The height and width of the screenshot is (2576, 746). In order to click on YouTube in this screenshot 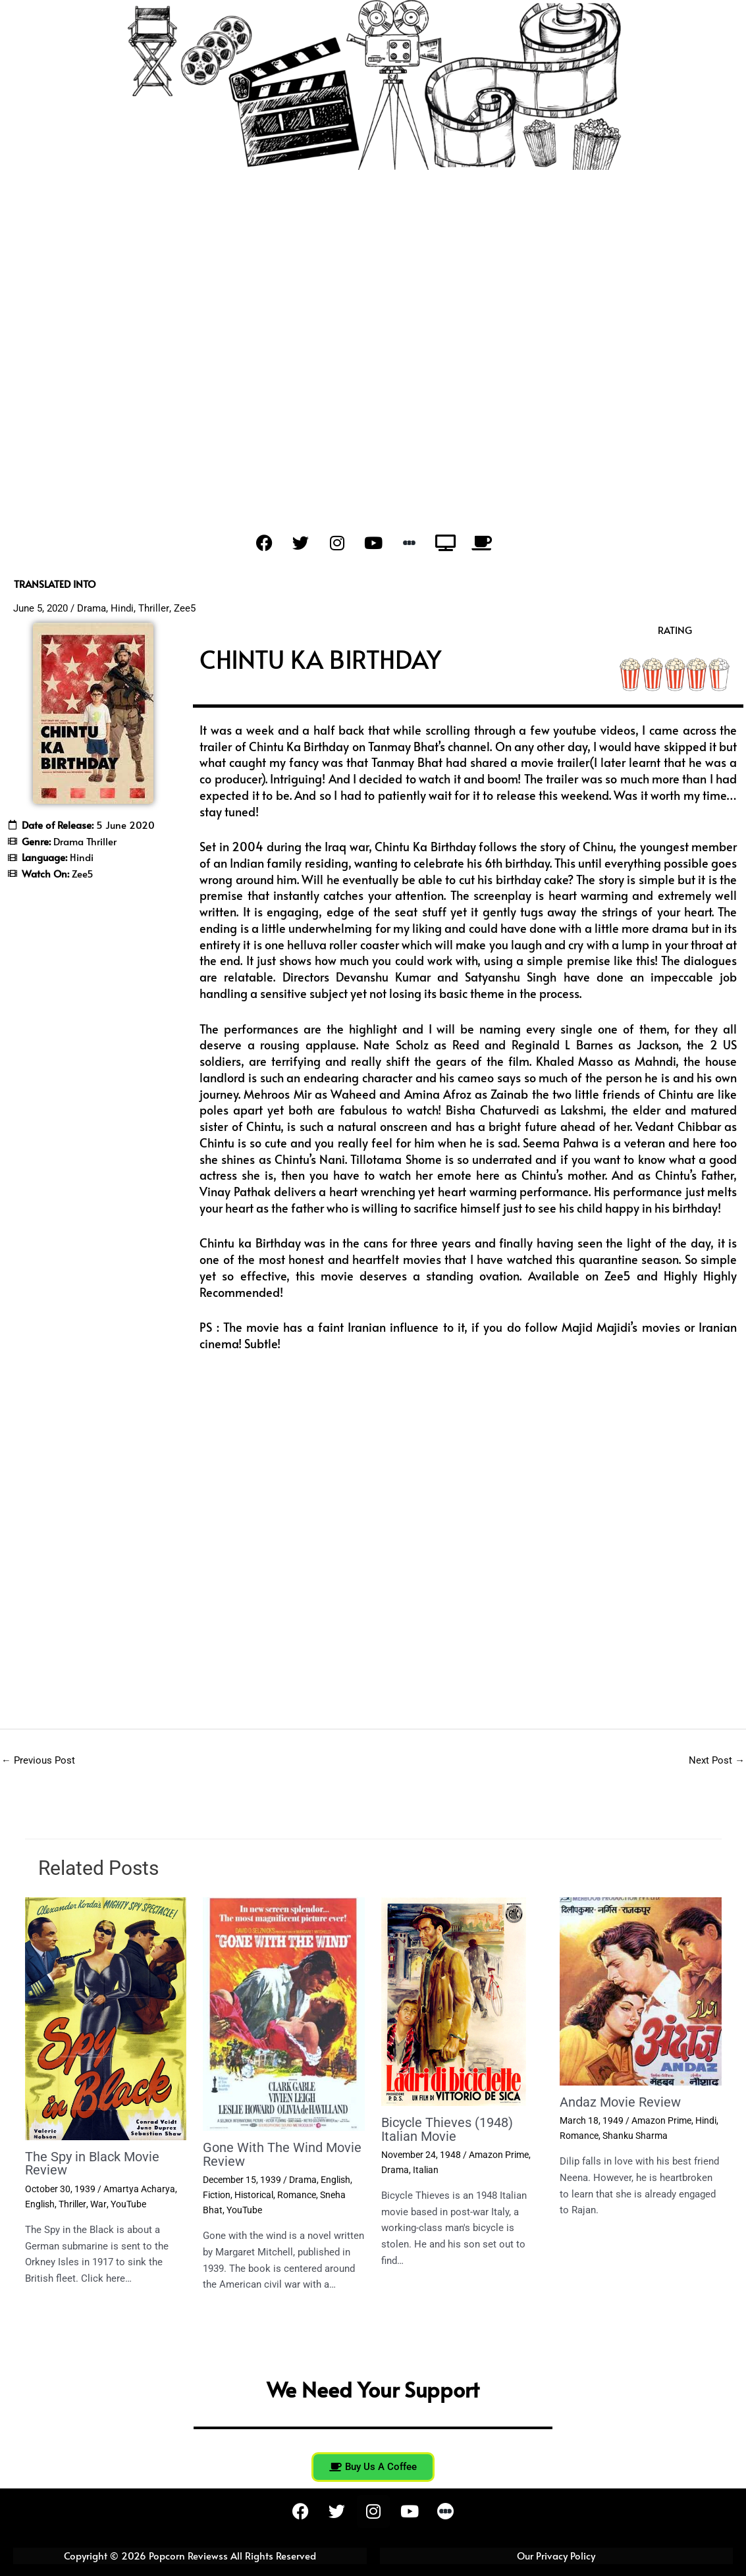, I will do `click(127, 2203)`.